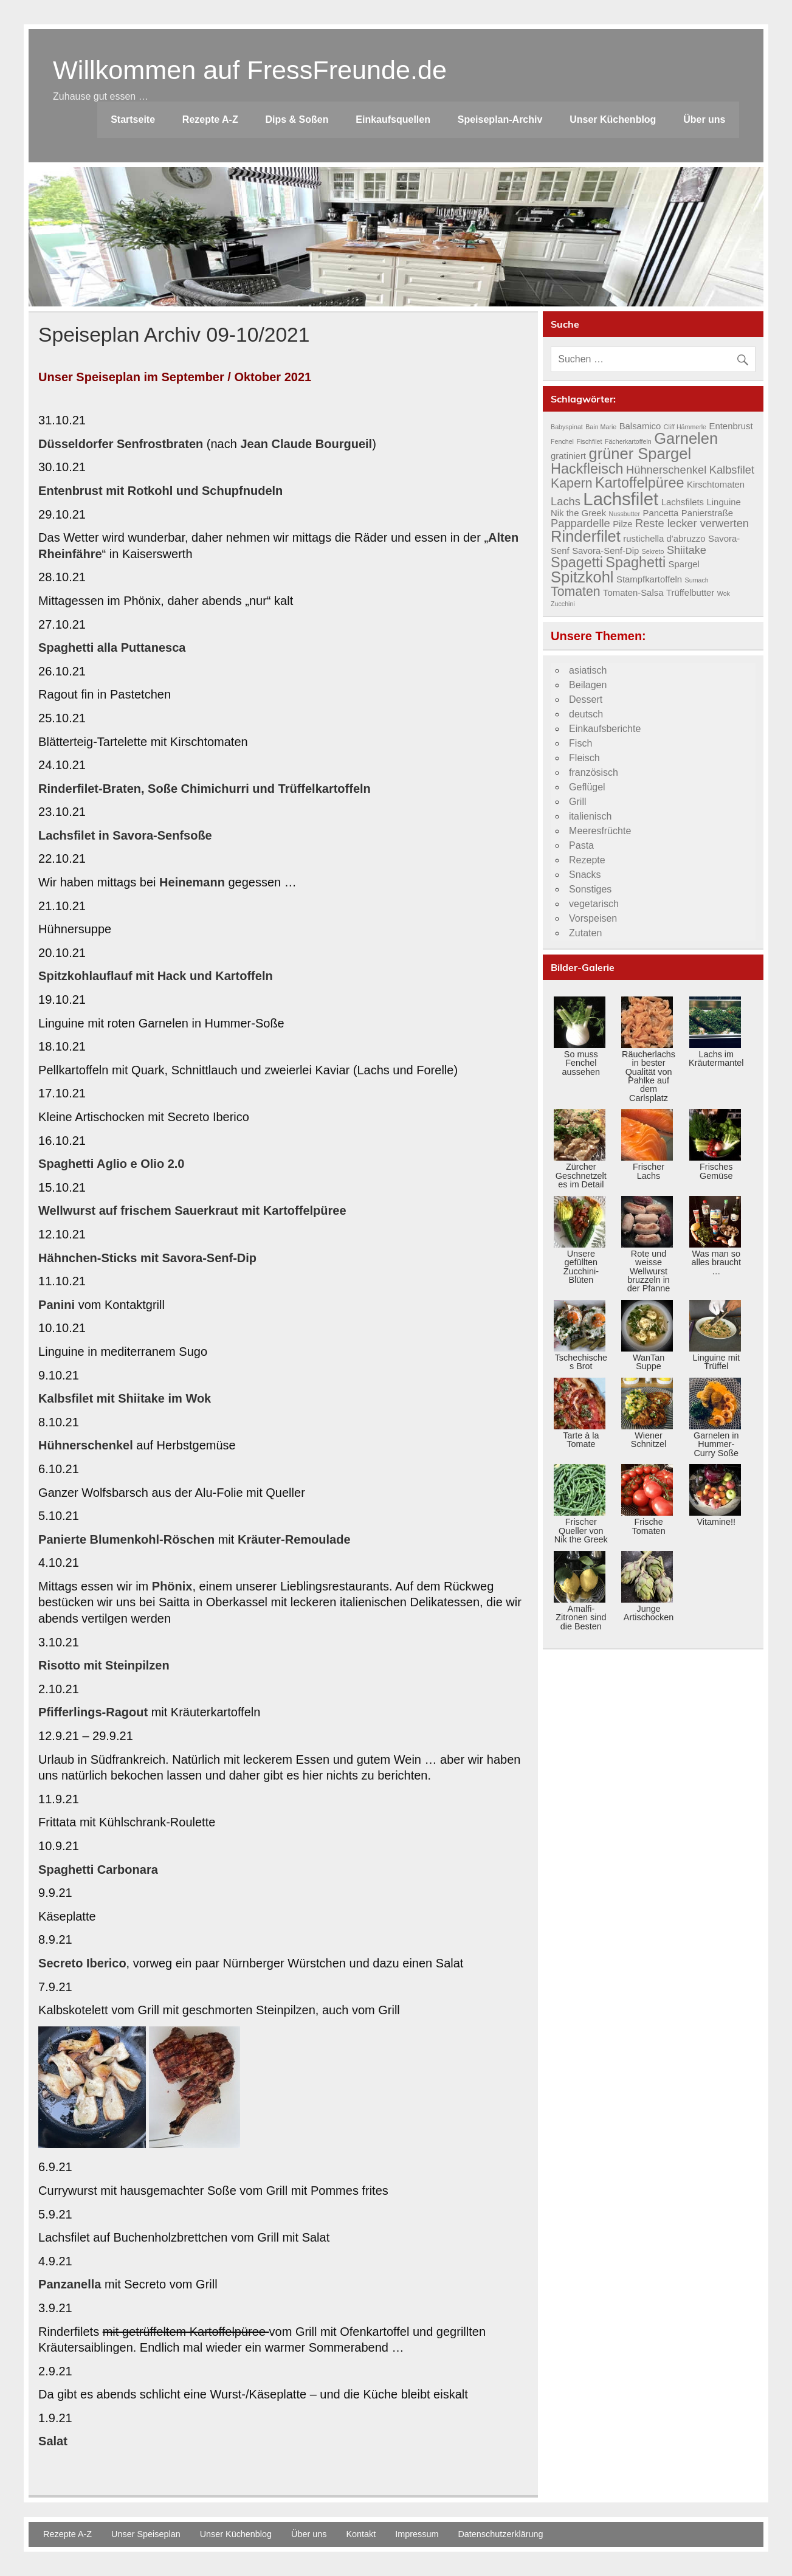 The image size is (792, 2576). I want to click on Lachsfilet [Lachsfilet (10 Einträge)], so click(620, 499).